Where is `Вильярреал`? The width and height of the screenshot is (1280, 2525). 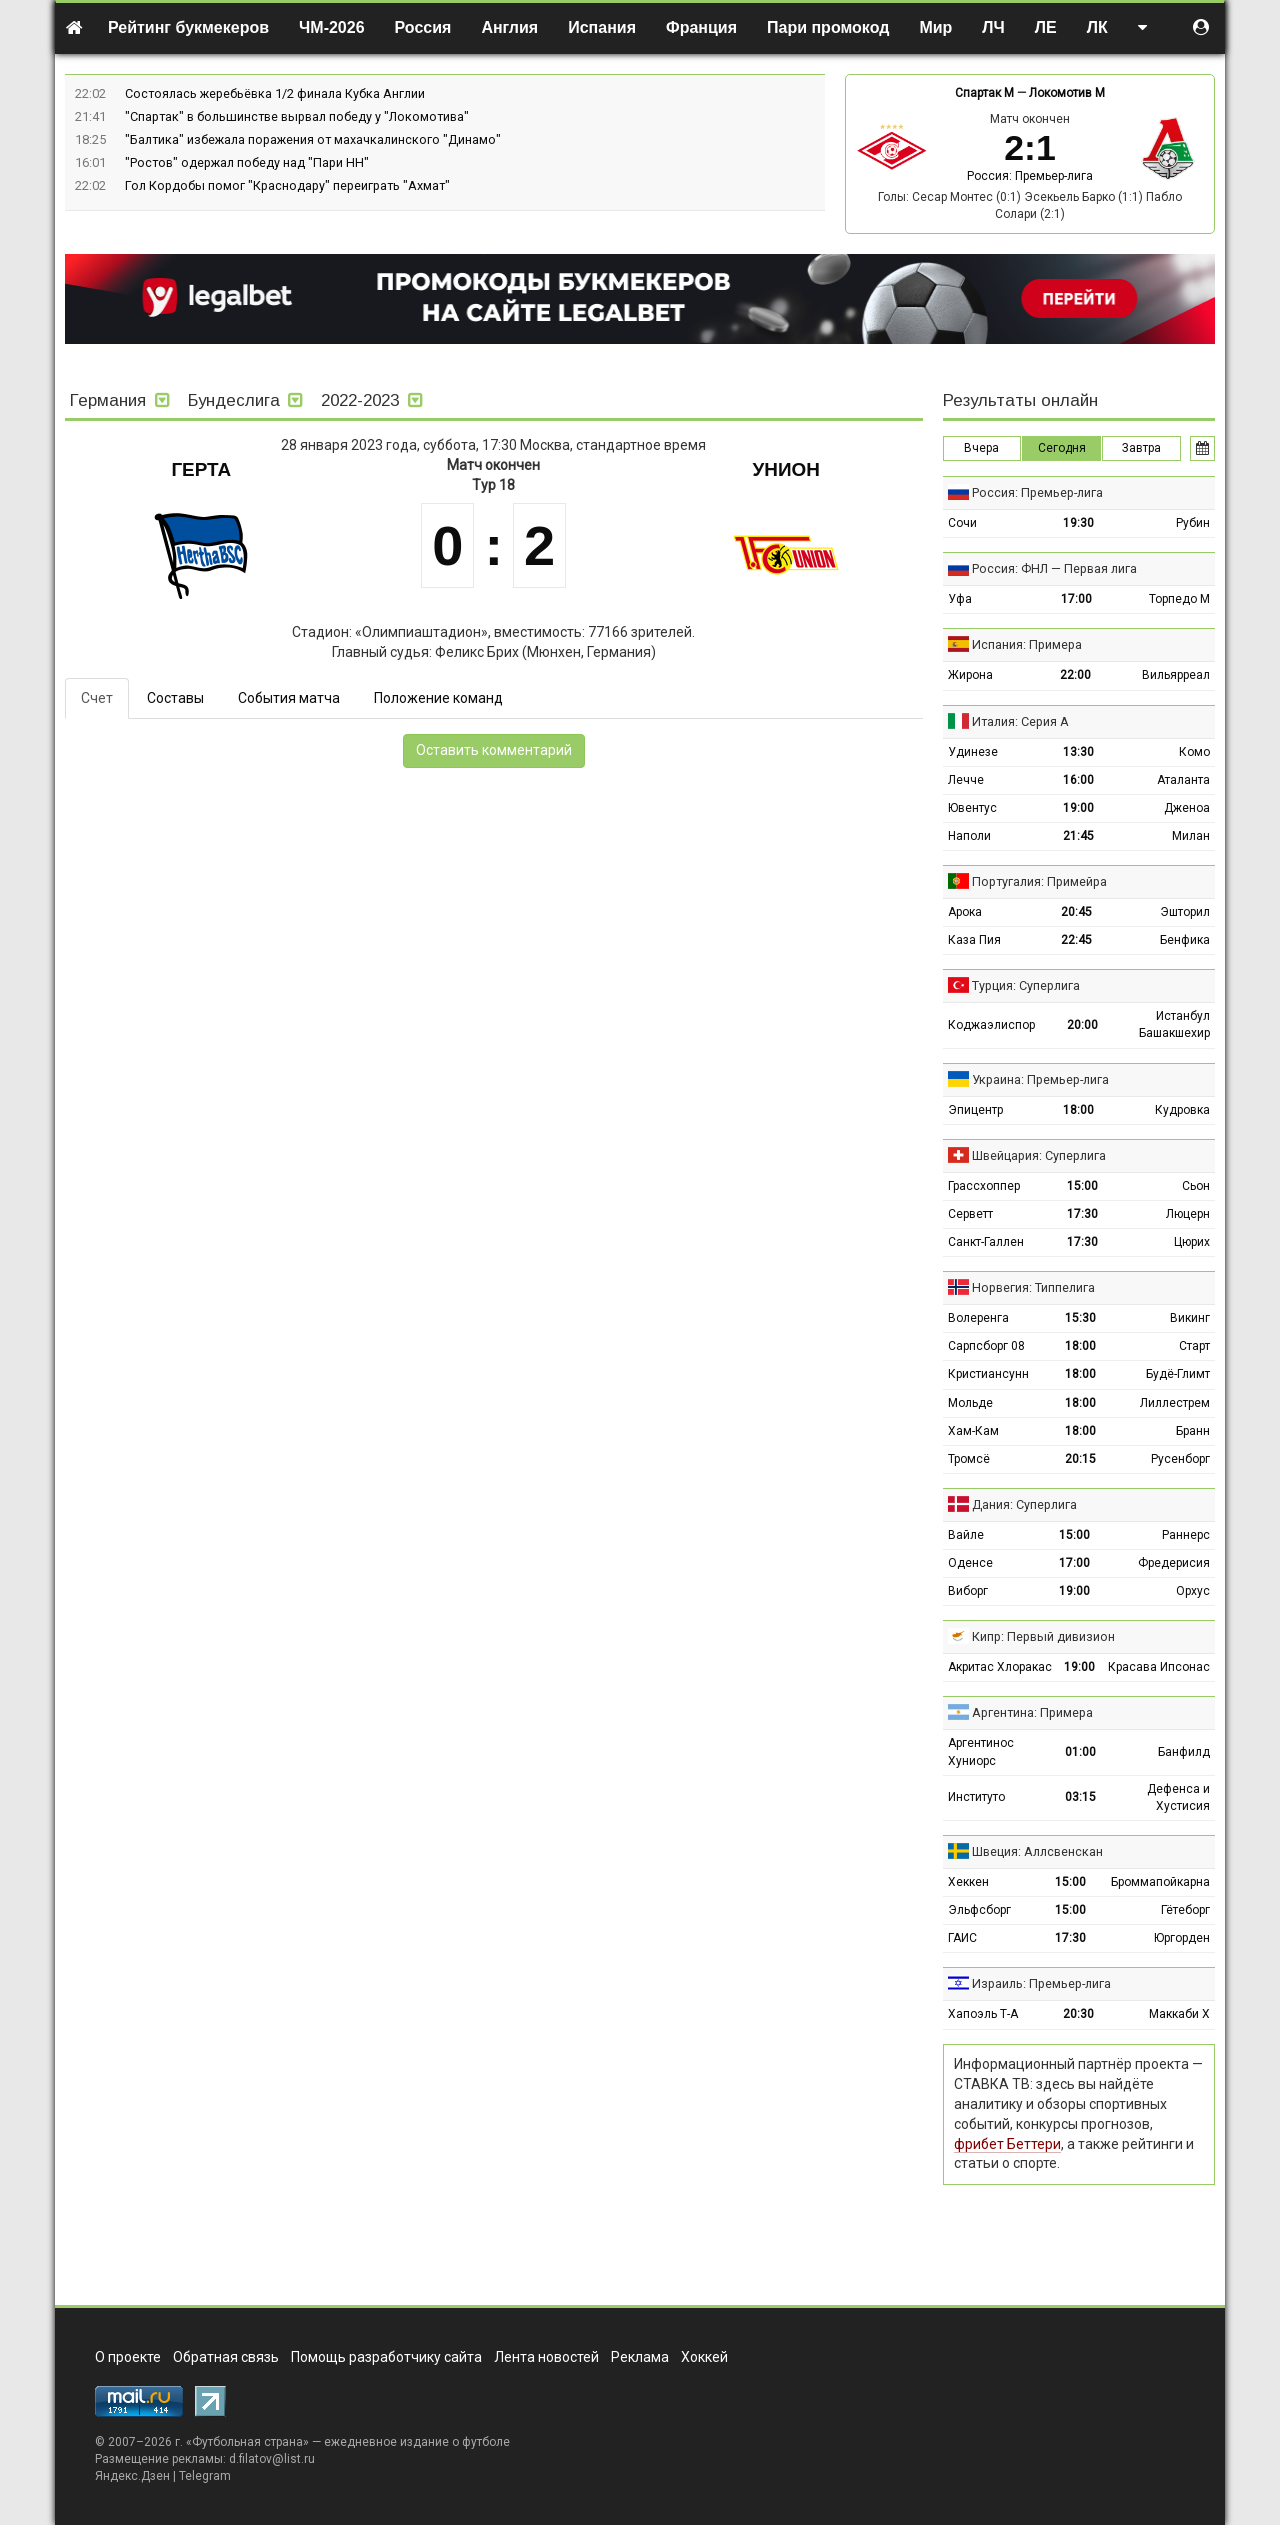
Вильярреал is located at coordinates (1176, 675).